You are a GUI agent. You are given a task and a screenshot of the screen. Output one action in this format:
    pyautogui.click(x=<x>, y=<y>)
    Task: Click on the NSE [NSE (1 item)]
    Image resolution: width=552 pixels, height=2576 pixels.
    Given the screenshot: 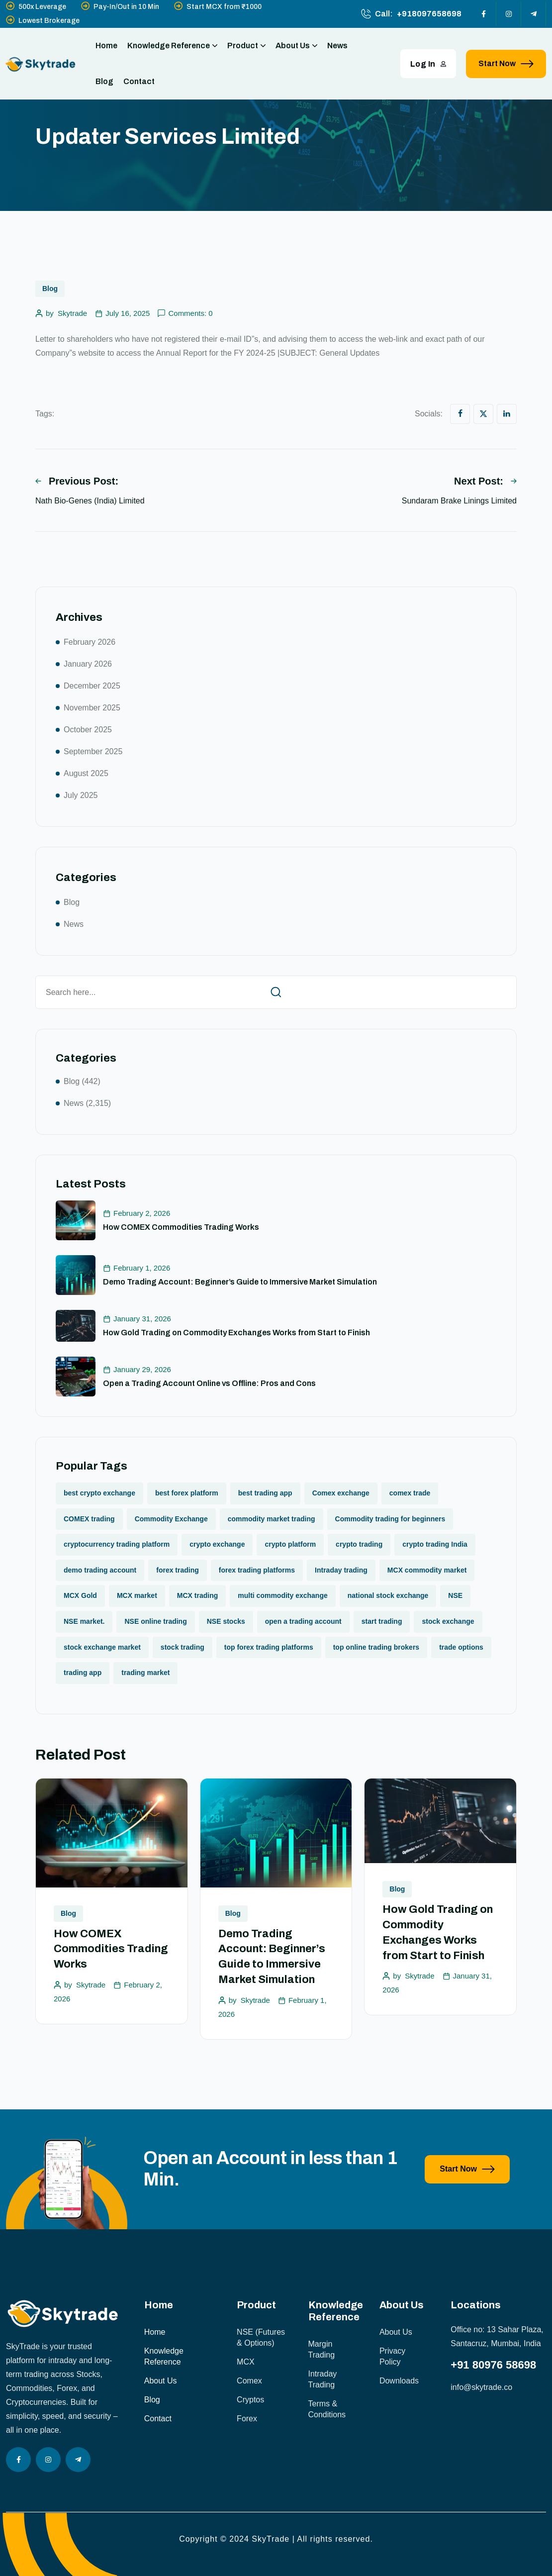 What is the action you would take?
    pyautogui.click(x=455, y=1595)
    